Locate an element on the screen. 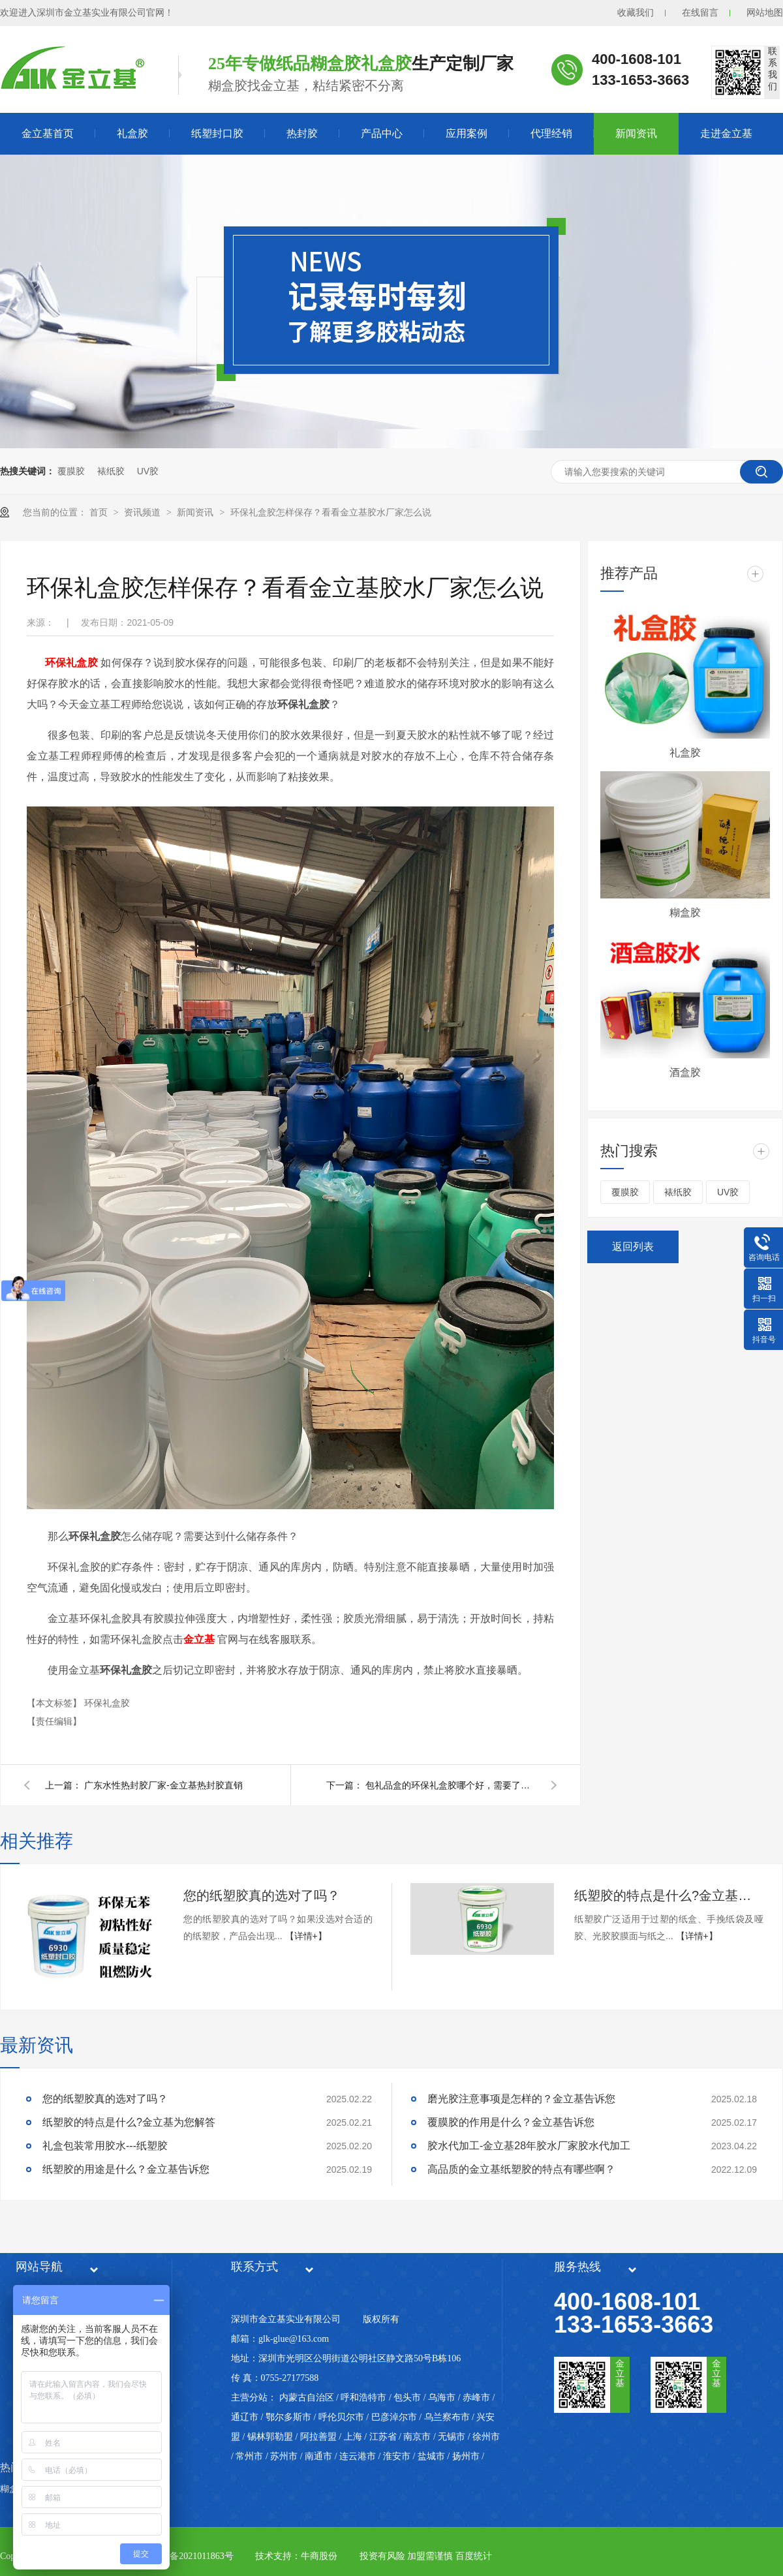  纸塑胶的特点是什么?金立基为您解答 is located at coordinates (668, 1895).